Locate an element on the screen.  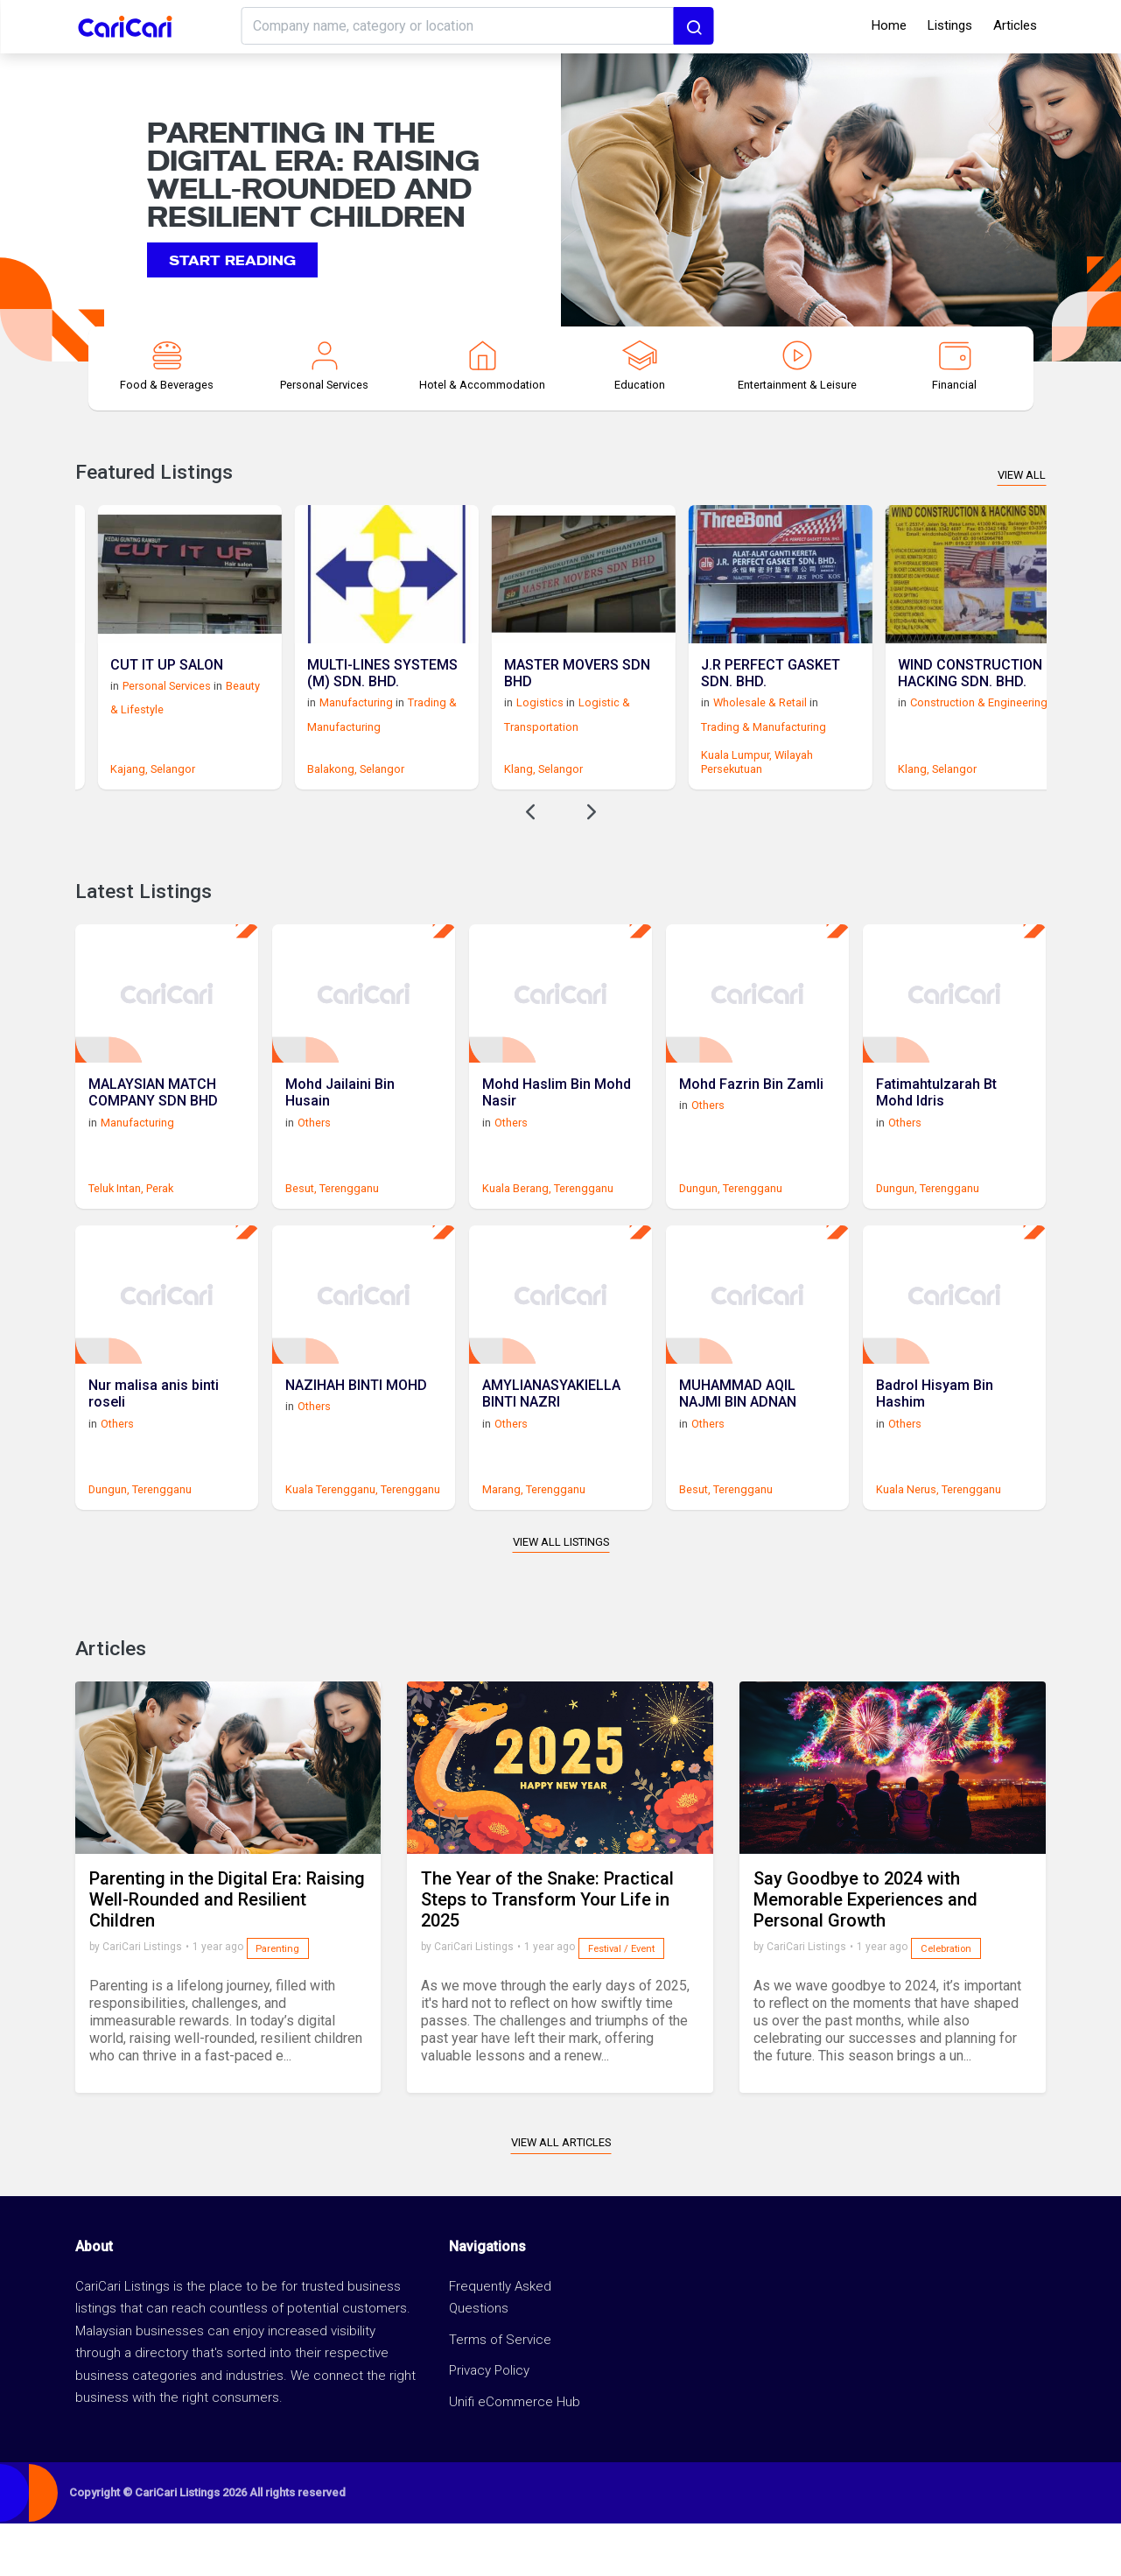
Unifi eCommerce Hub is located at coordinates (514, 2454).